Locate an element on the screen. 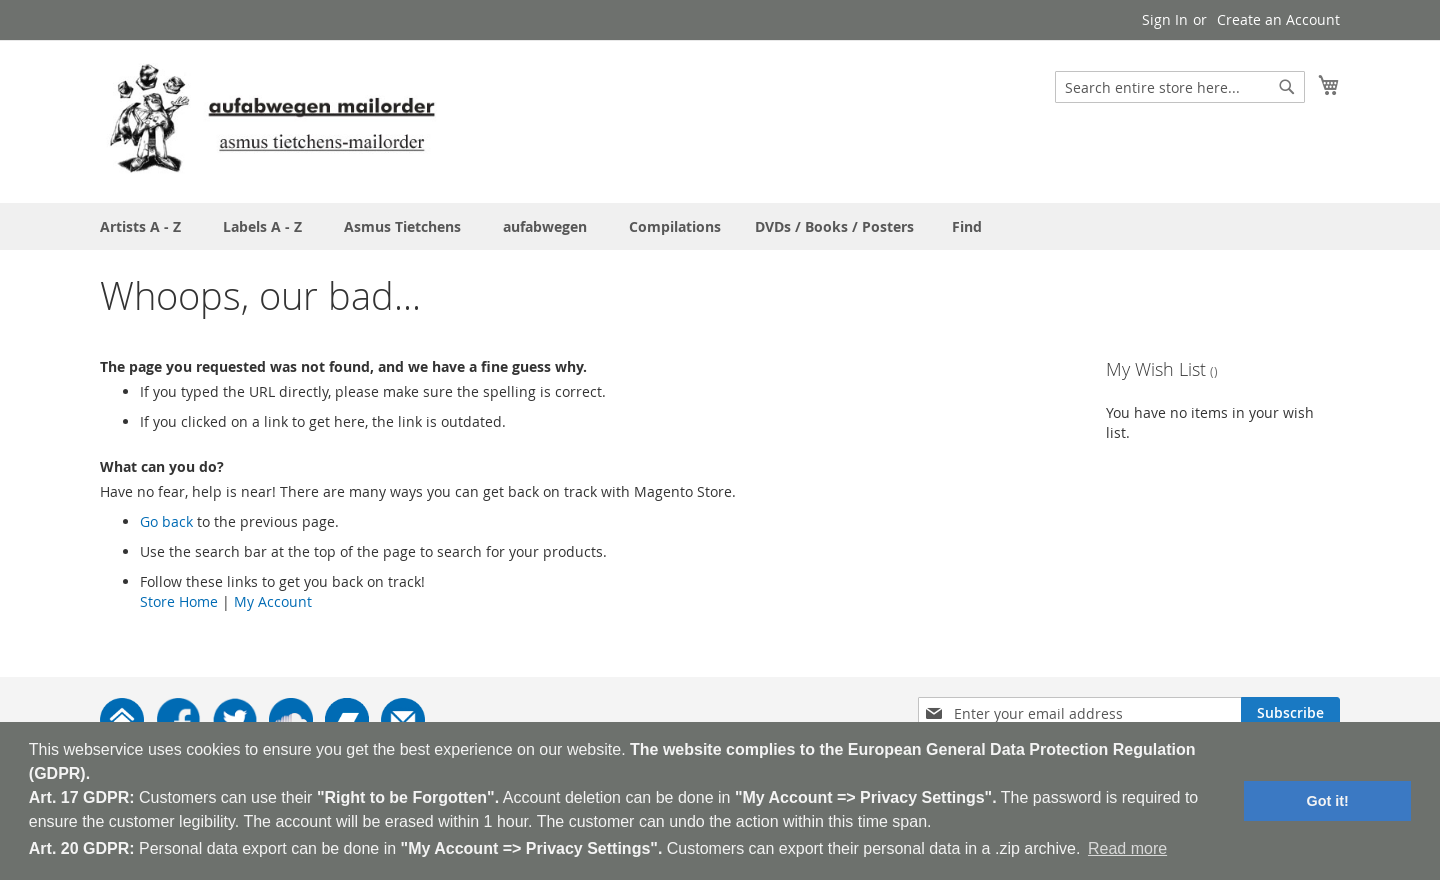 This screenshot has height=880, width=1440. [Search] is located at coordinates (1287, 87).